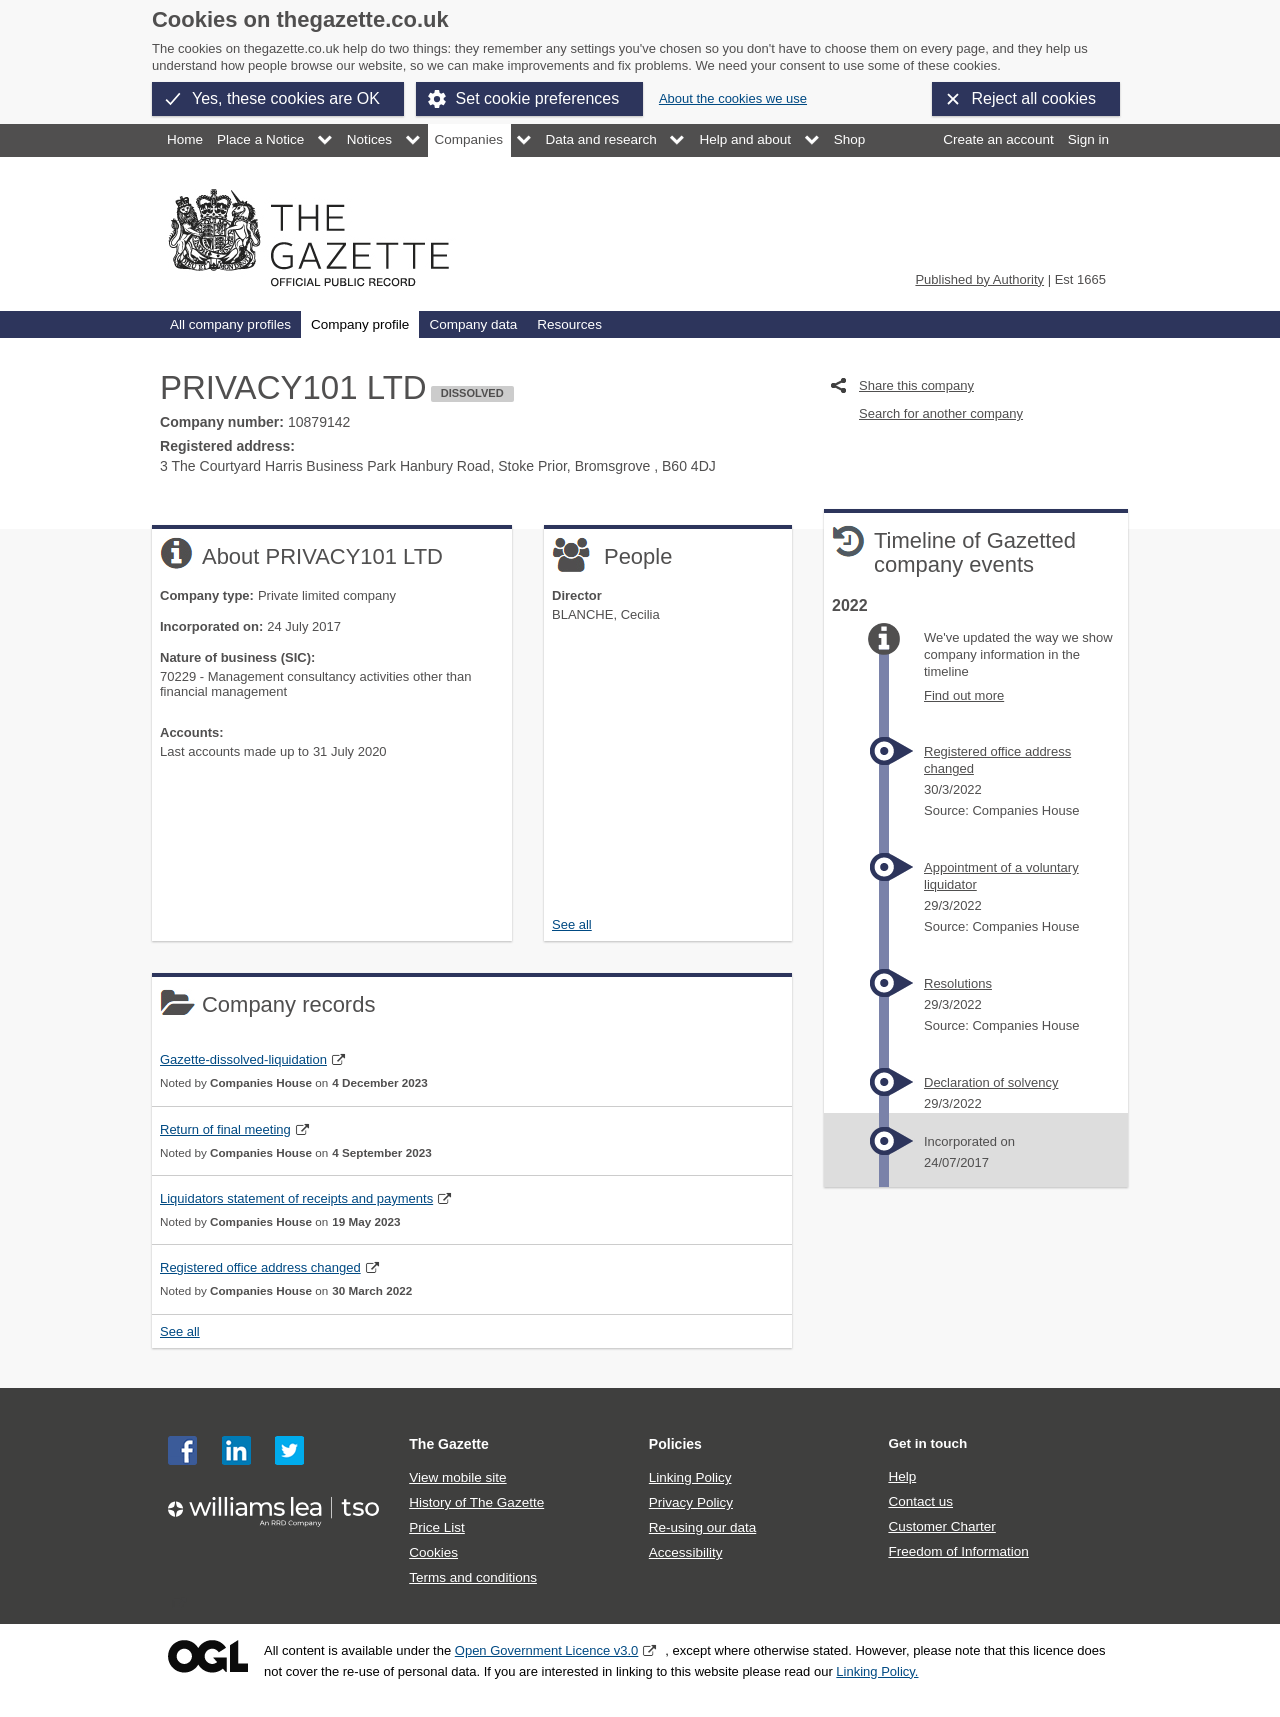 Image resolution: width=1280 pixels, height=1717 pixels. Describe the element at coordinates (998, 139) in the screenshot. I see `Create an account` at that location.